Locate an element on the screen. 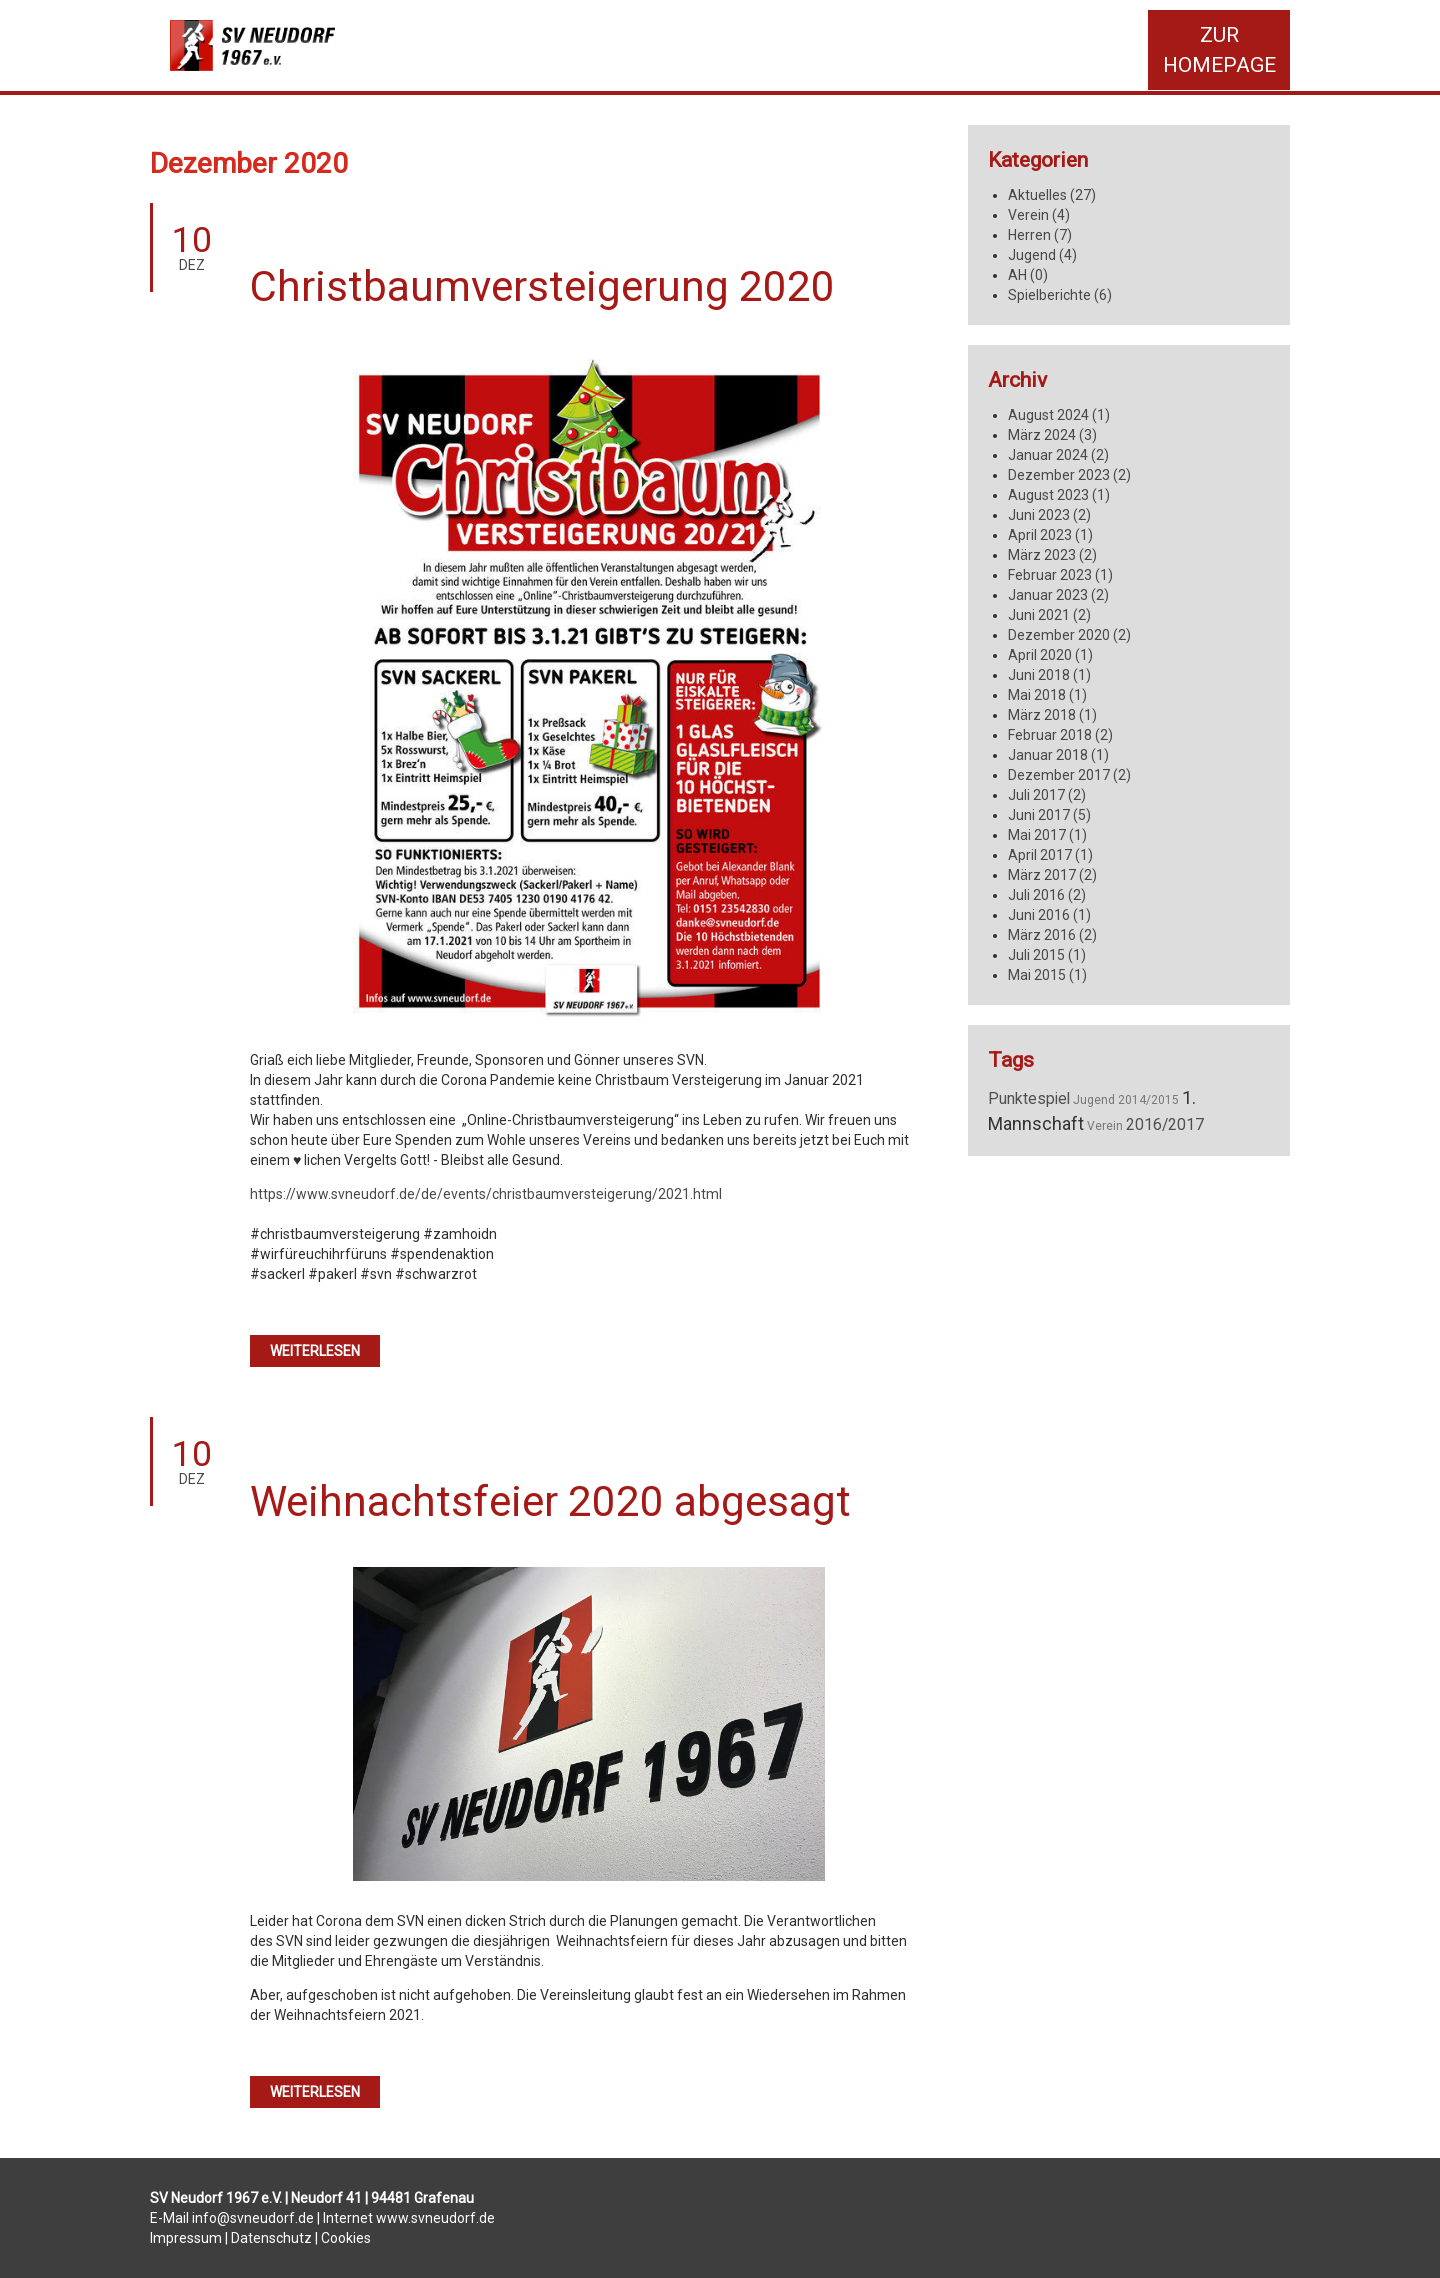  Datenschutz is located at coordinates (271, 2238).